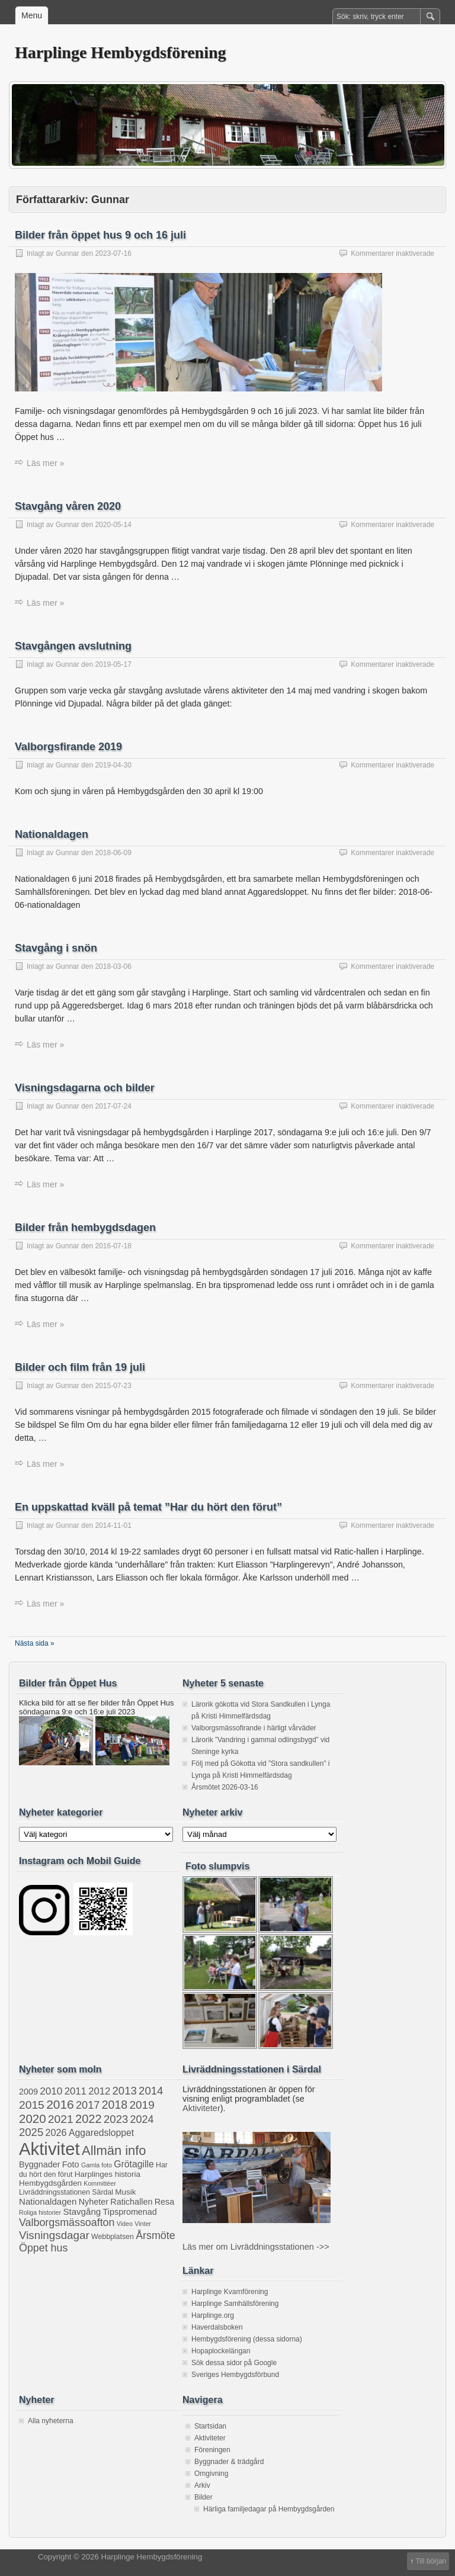 This screenshot has height=2576, width=455. I want to click on Roliga historier [Roliga historier (1 objekt)], so click(40, 2212).